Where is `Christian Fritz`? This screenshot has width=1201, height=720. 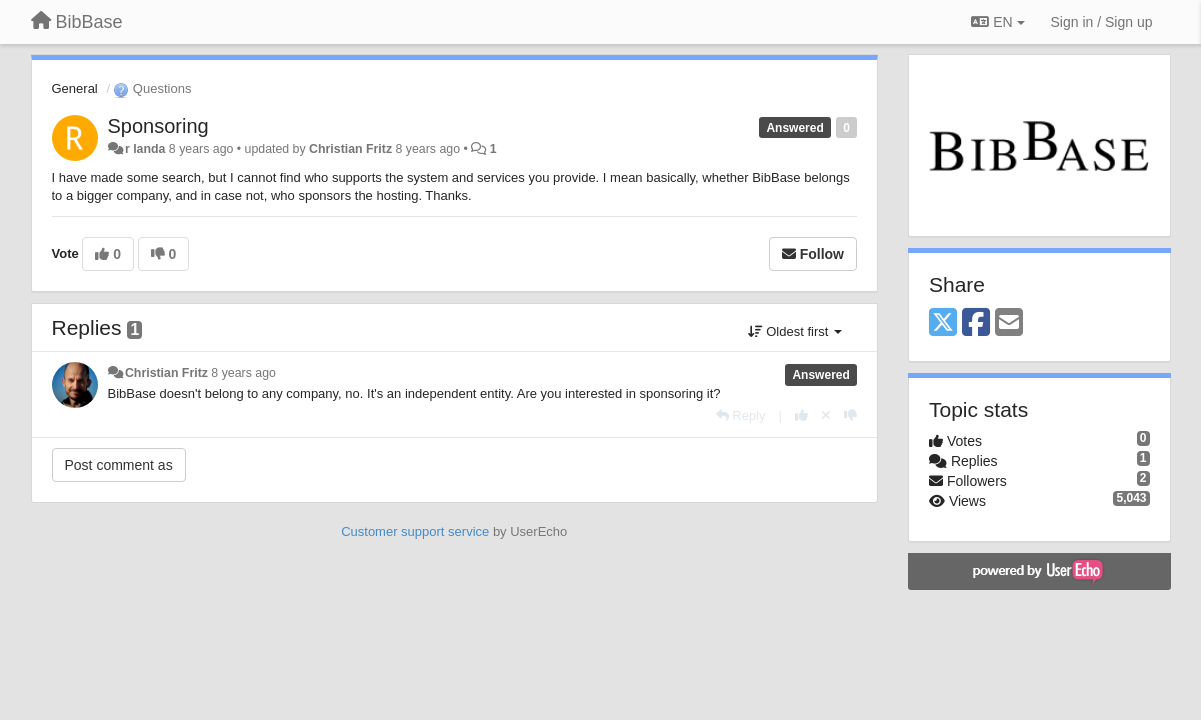 Christian Fritz is located at coordinates (350, 149).